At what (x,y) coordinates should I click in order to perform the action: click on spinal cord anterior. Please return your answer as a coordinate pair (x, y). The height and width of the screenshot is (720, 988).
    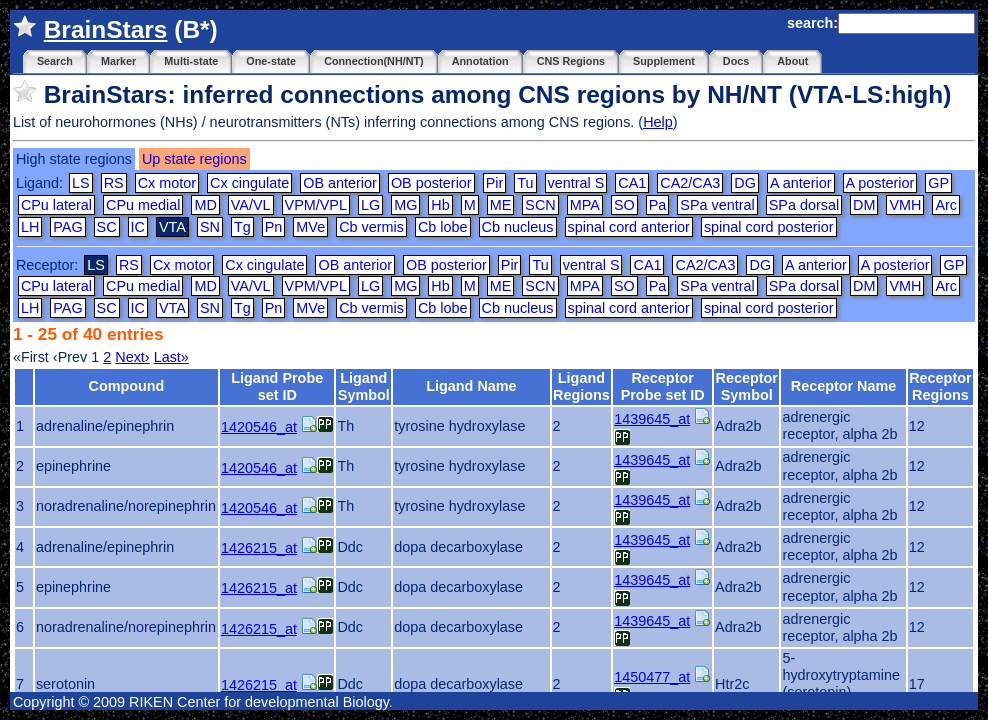
    Looking at the image, I should click on (629, 227).